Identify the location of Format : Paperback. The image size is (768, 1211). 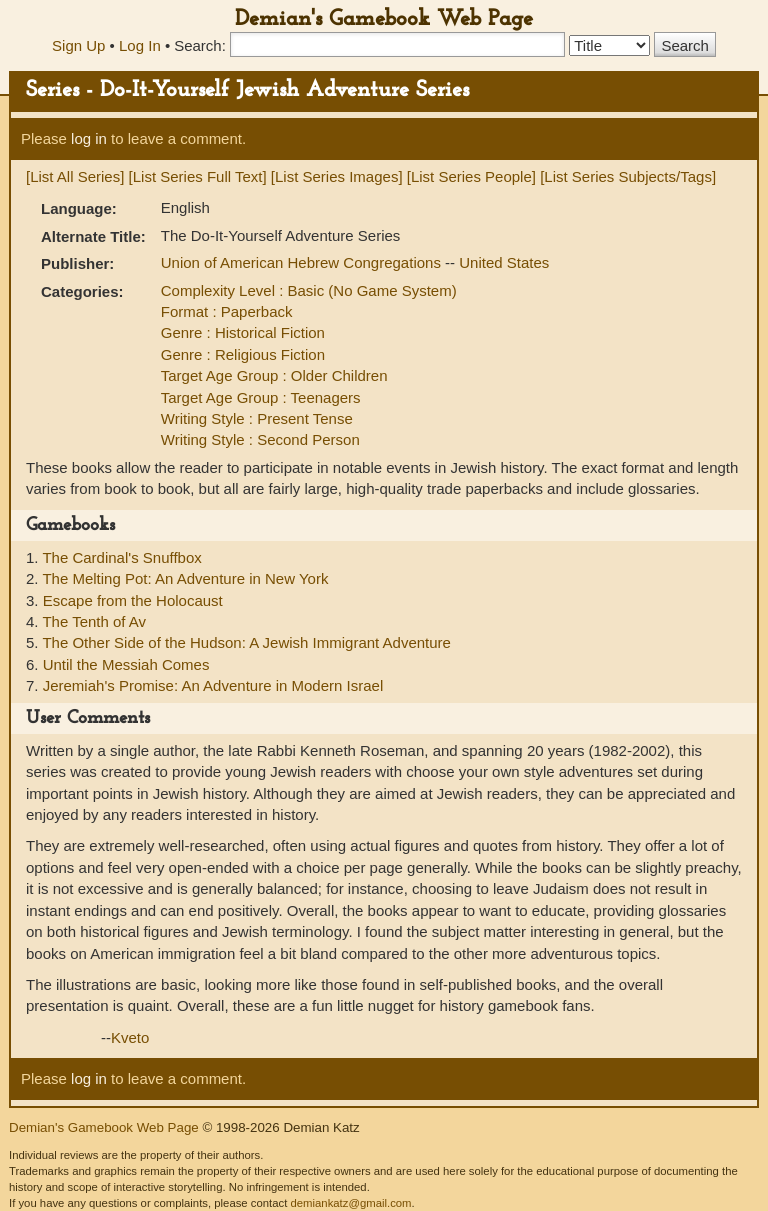
(227, 311).